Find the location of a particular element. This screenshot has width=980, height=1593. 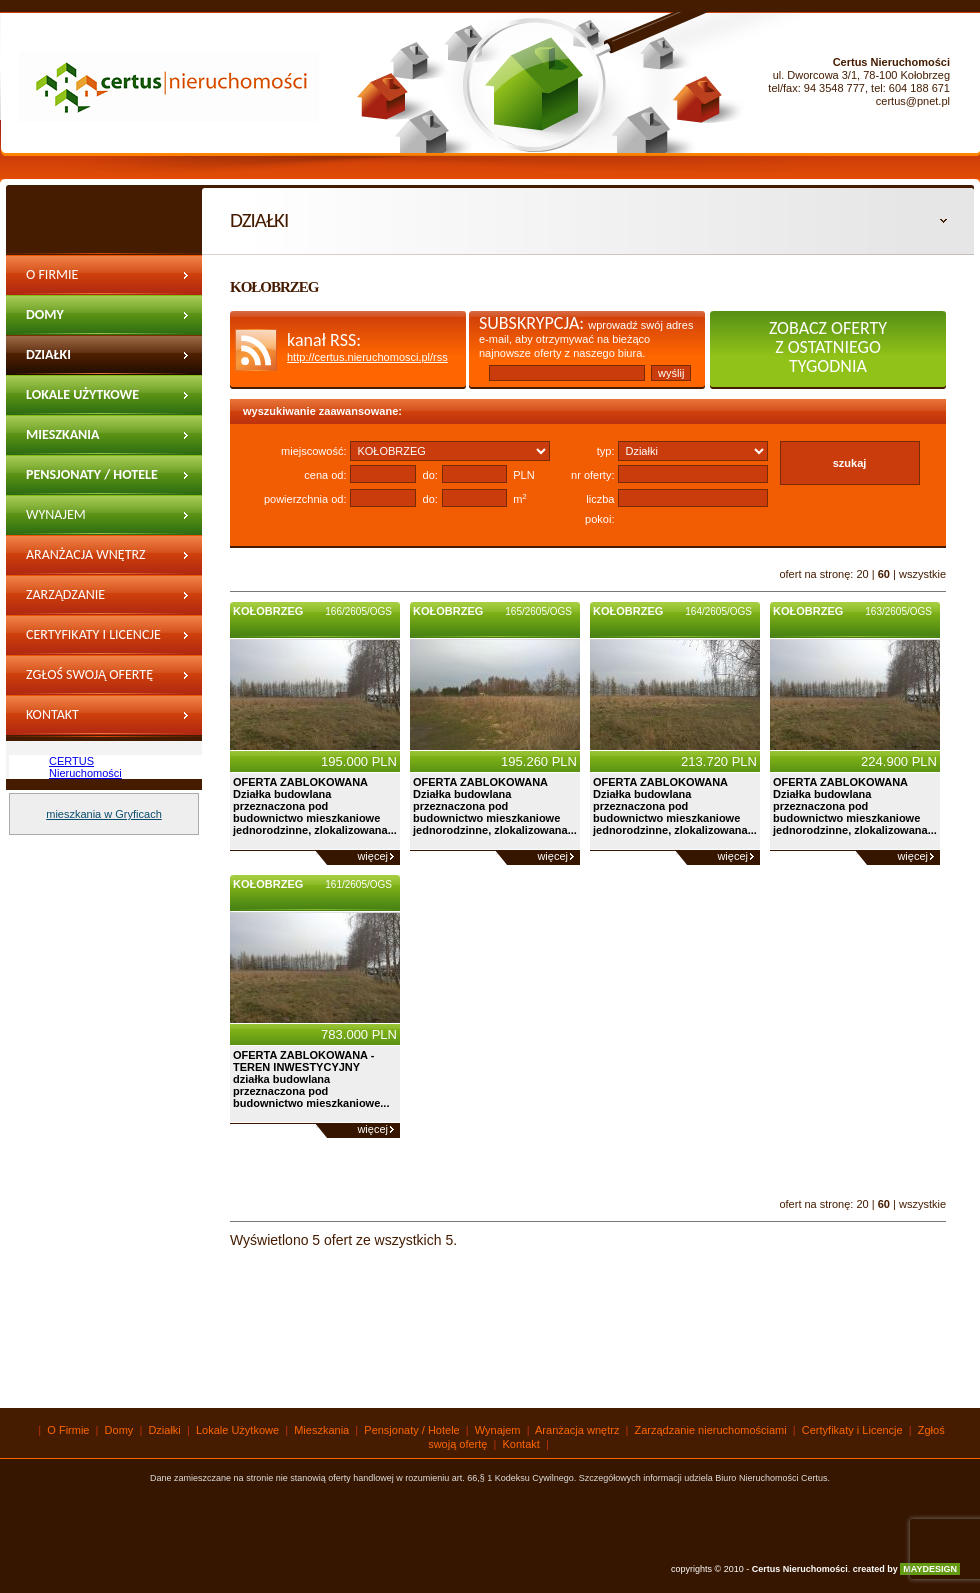

20 is located at coordinates (862, 574).